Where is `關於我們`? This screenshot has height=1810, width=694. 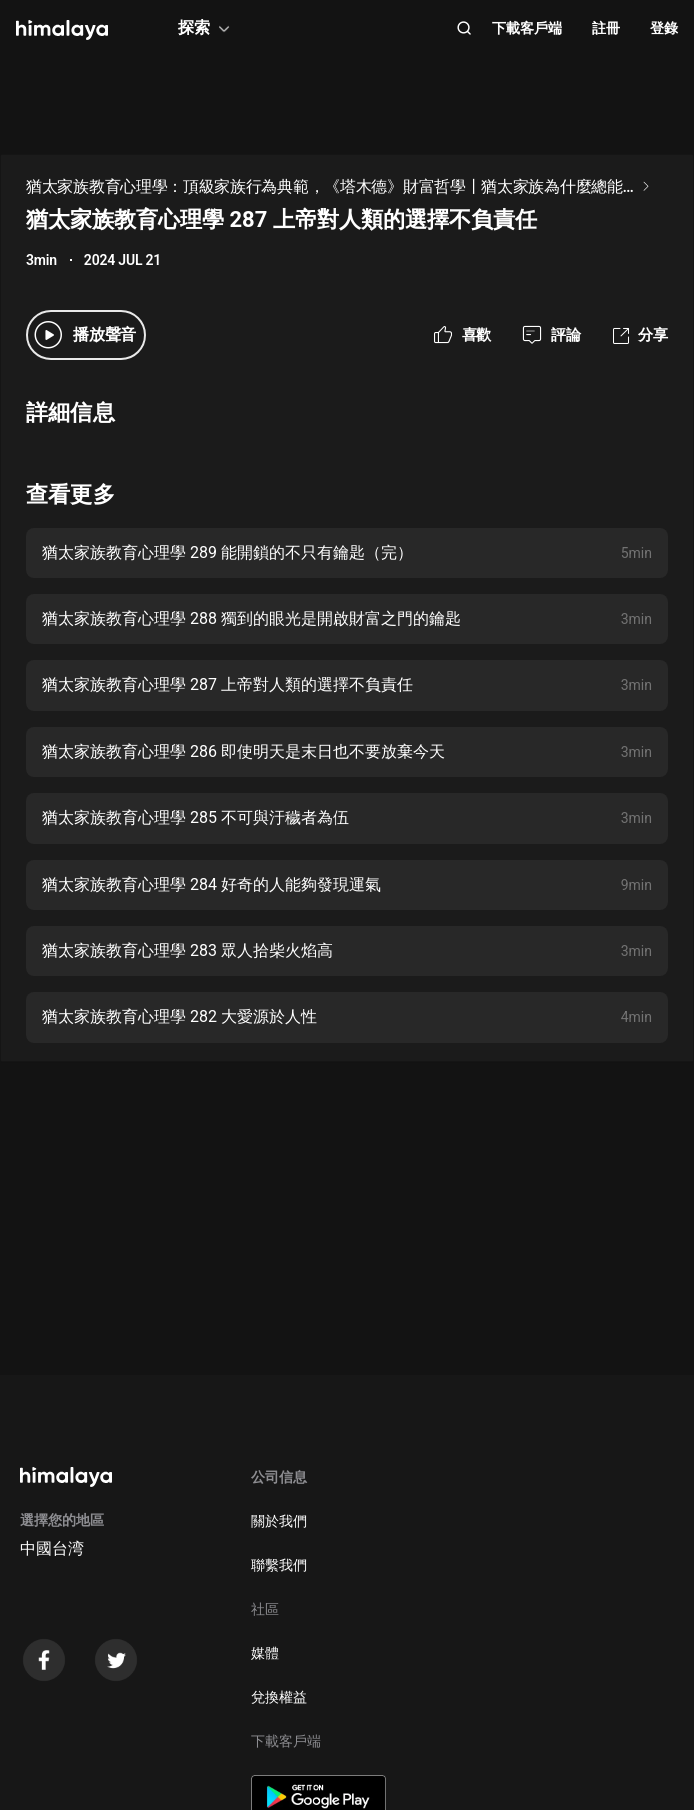
關於我們 is located at coordinates (279, 1521).